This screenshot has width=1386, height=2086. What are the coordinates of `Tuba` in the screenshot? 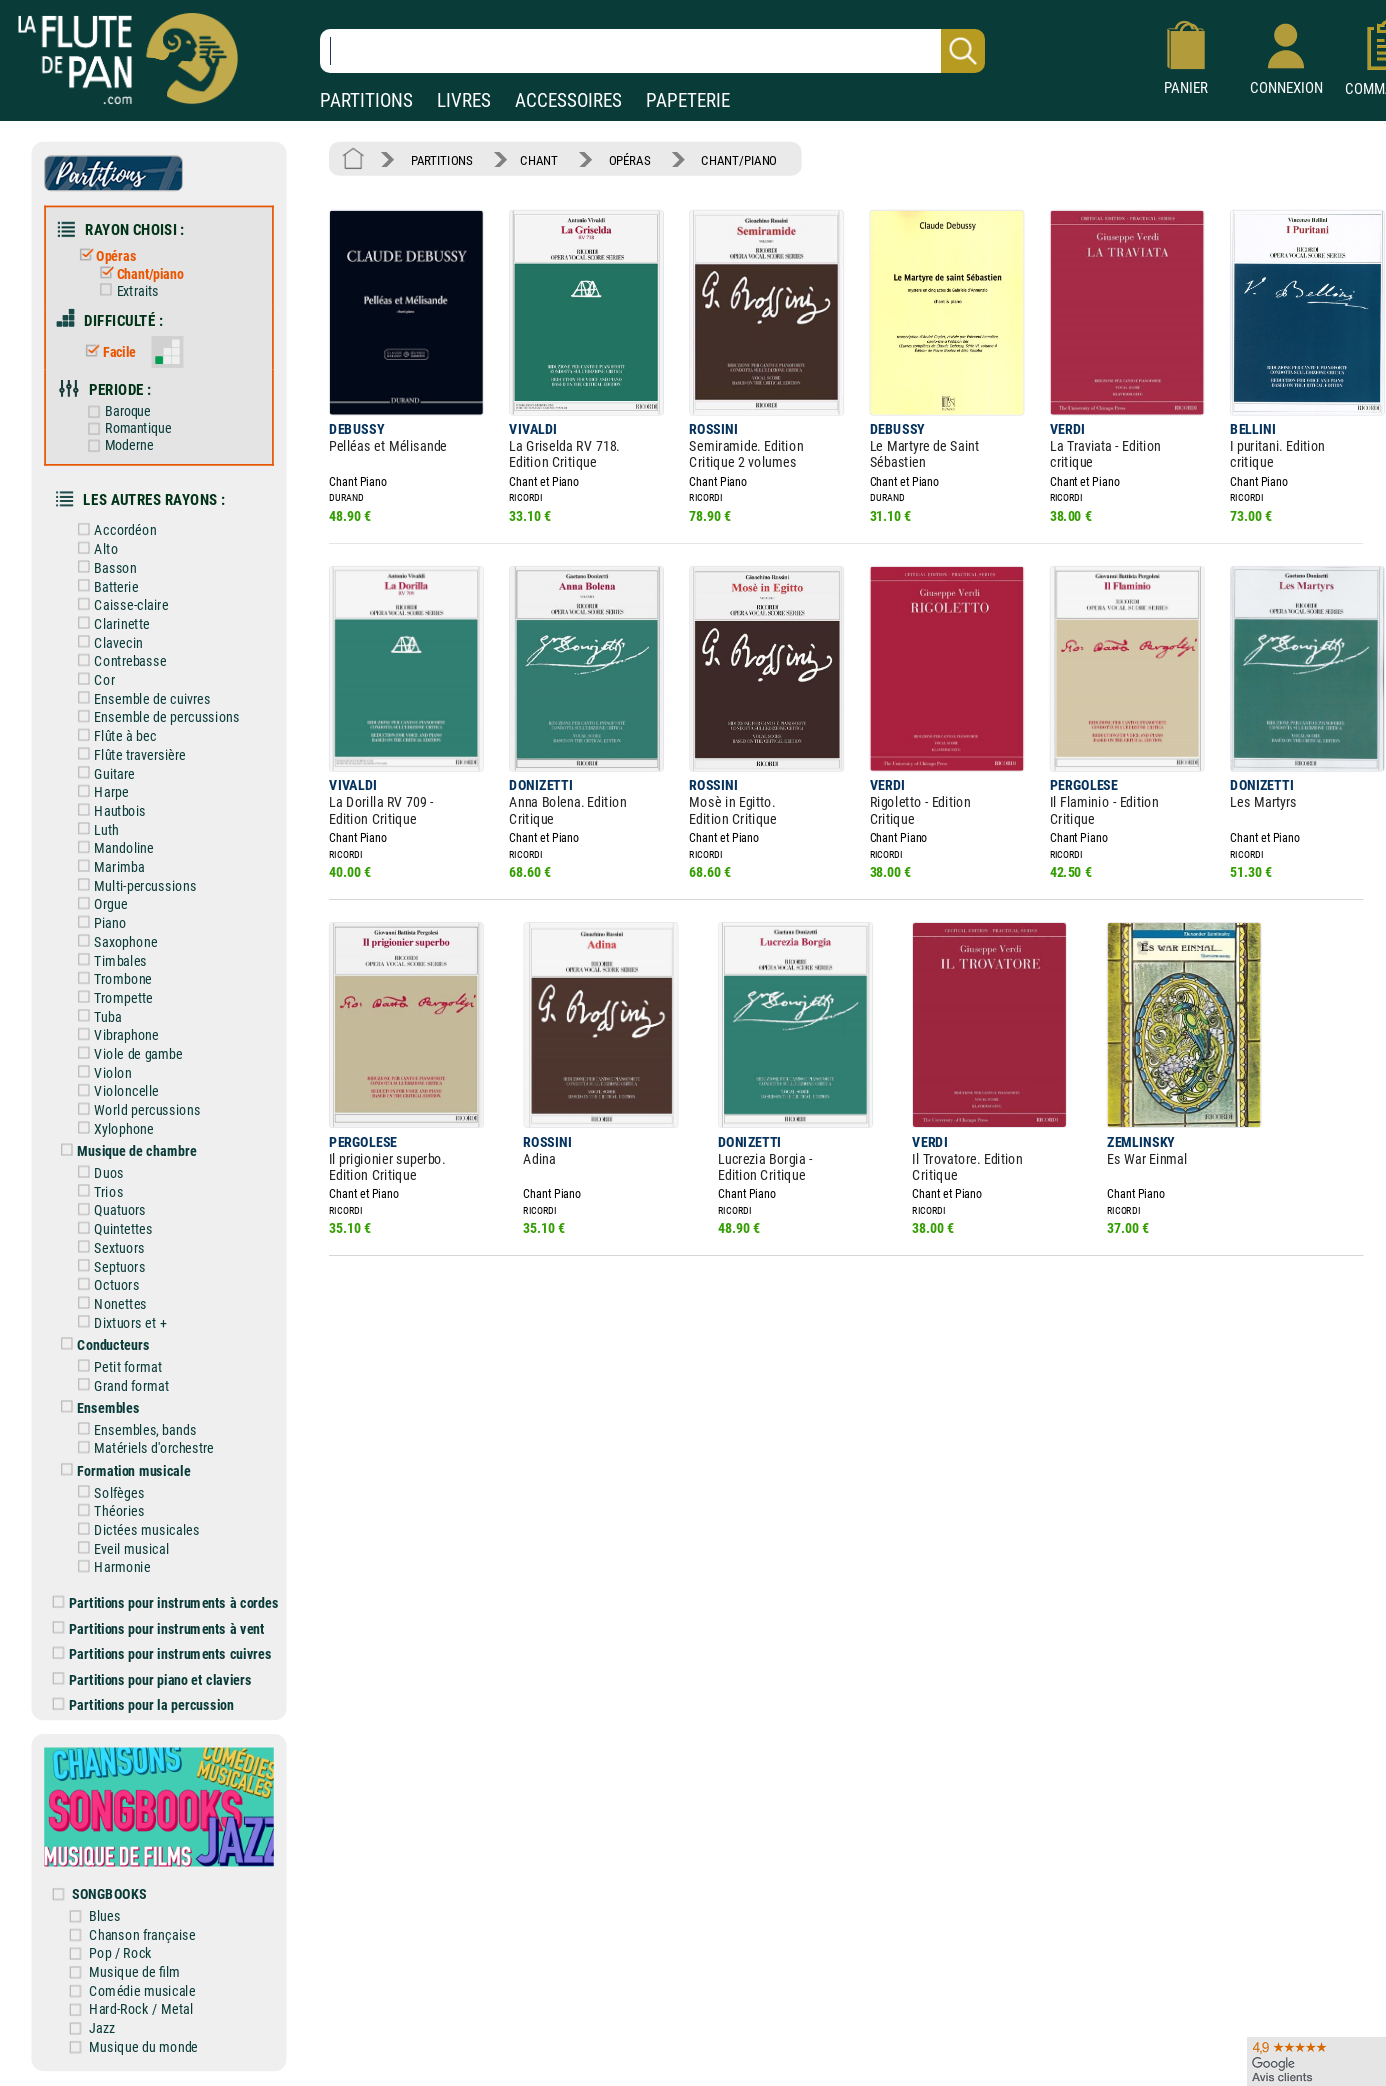 It's located at (96, 1014).